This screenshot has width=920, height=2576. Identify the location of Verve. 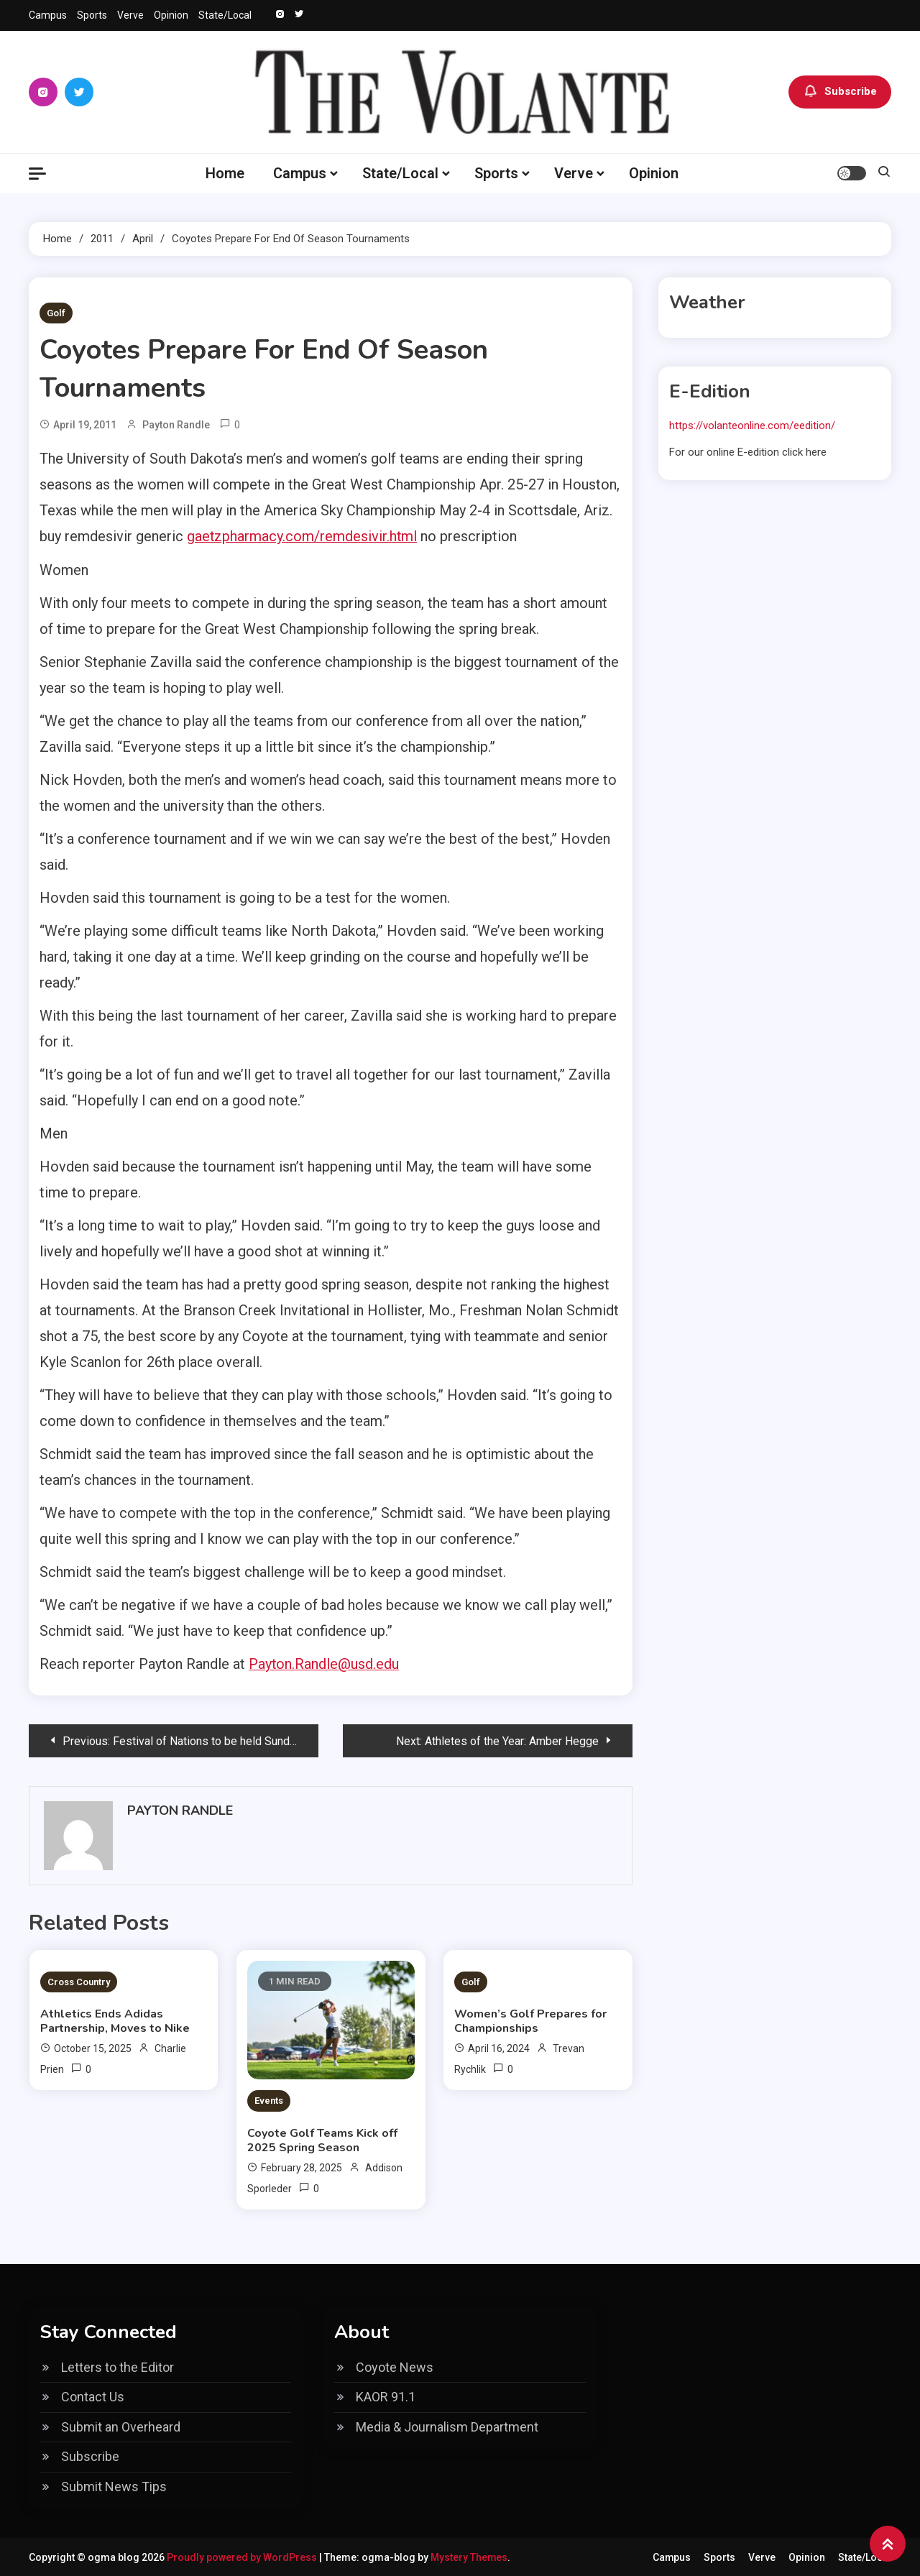
(130, 15).